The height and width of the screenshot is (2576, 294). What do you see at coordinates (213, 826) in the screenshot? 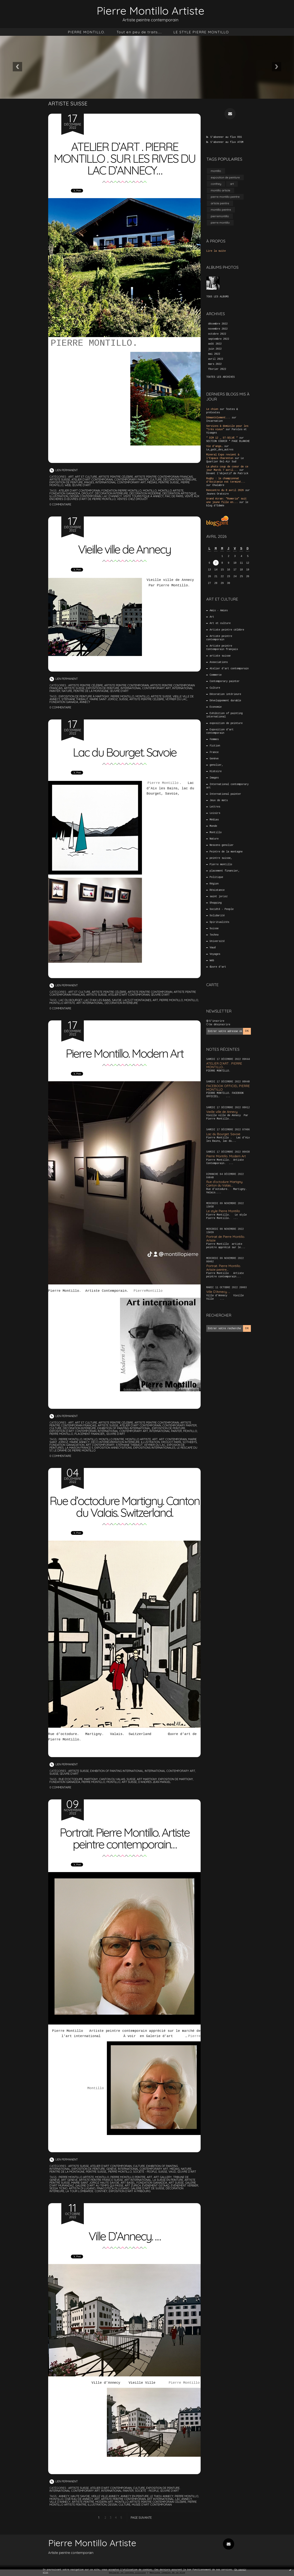
I see `Monde` at bounding box center [213, 826].